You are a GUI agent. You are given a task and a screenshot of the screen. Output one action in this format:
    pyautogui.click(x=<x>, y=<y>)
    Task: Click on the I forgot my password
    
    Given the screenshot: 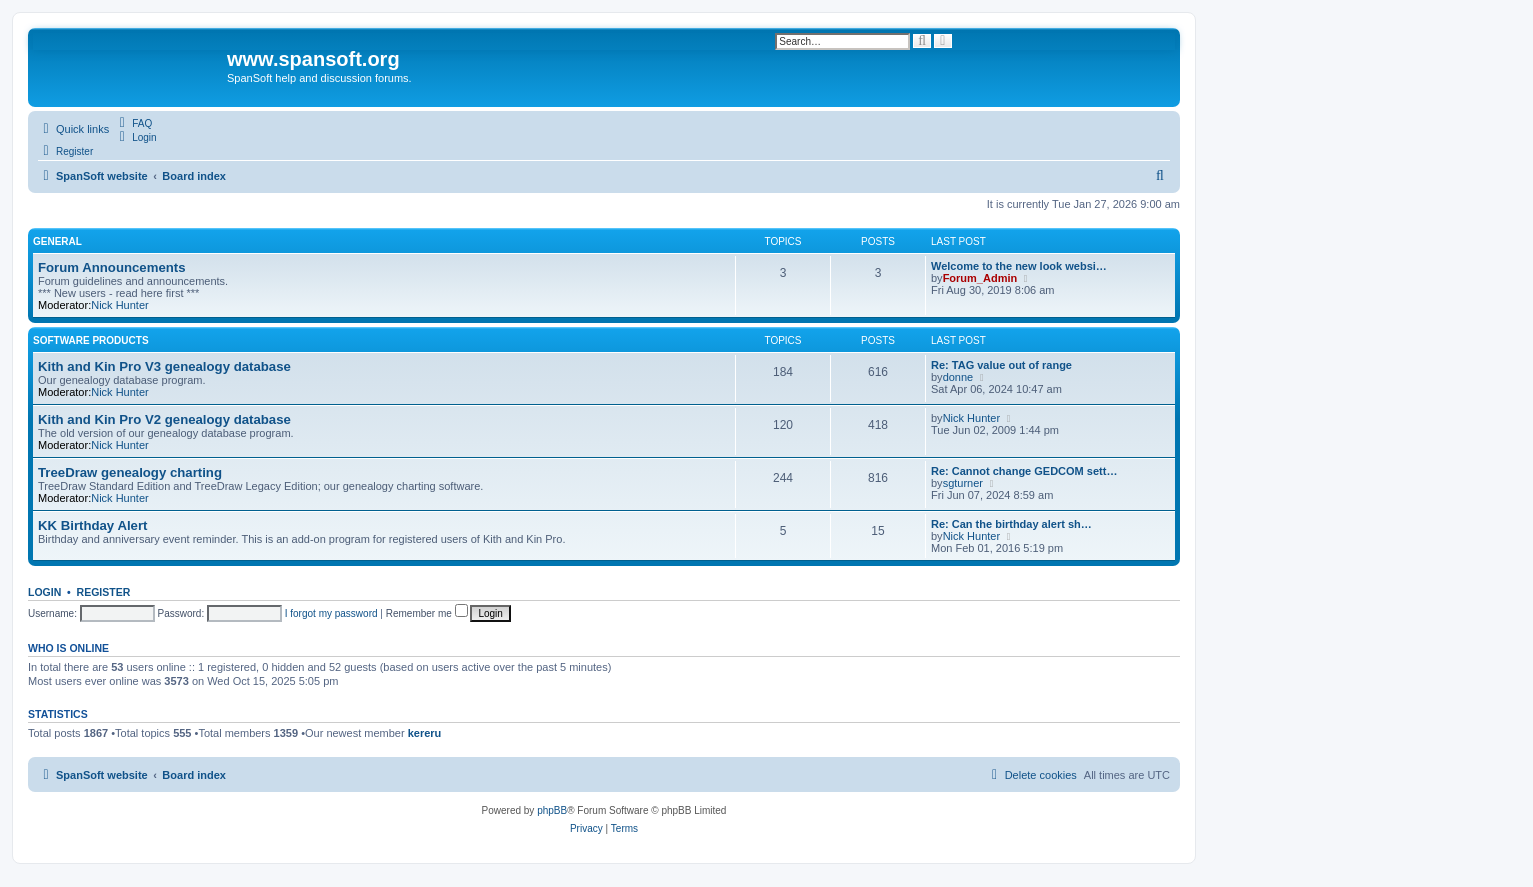 What is the action you would take?
    pyautogui.click(x=331, y=613)
    